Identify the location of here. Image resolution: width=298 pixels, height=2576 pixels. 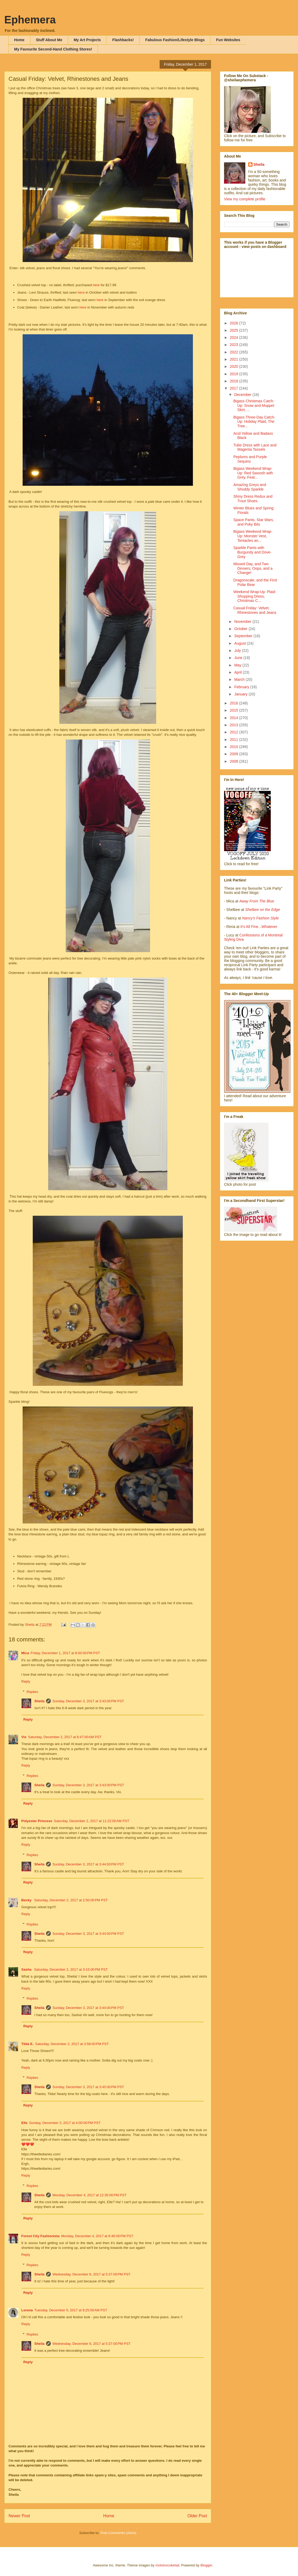
(97, 285).